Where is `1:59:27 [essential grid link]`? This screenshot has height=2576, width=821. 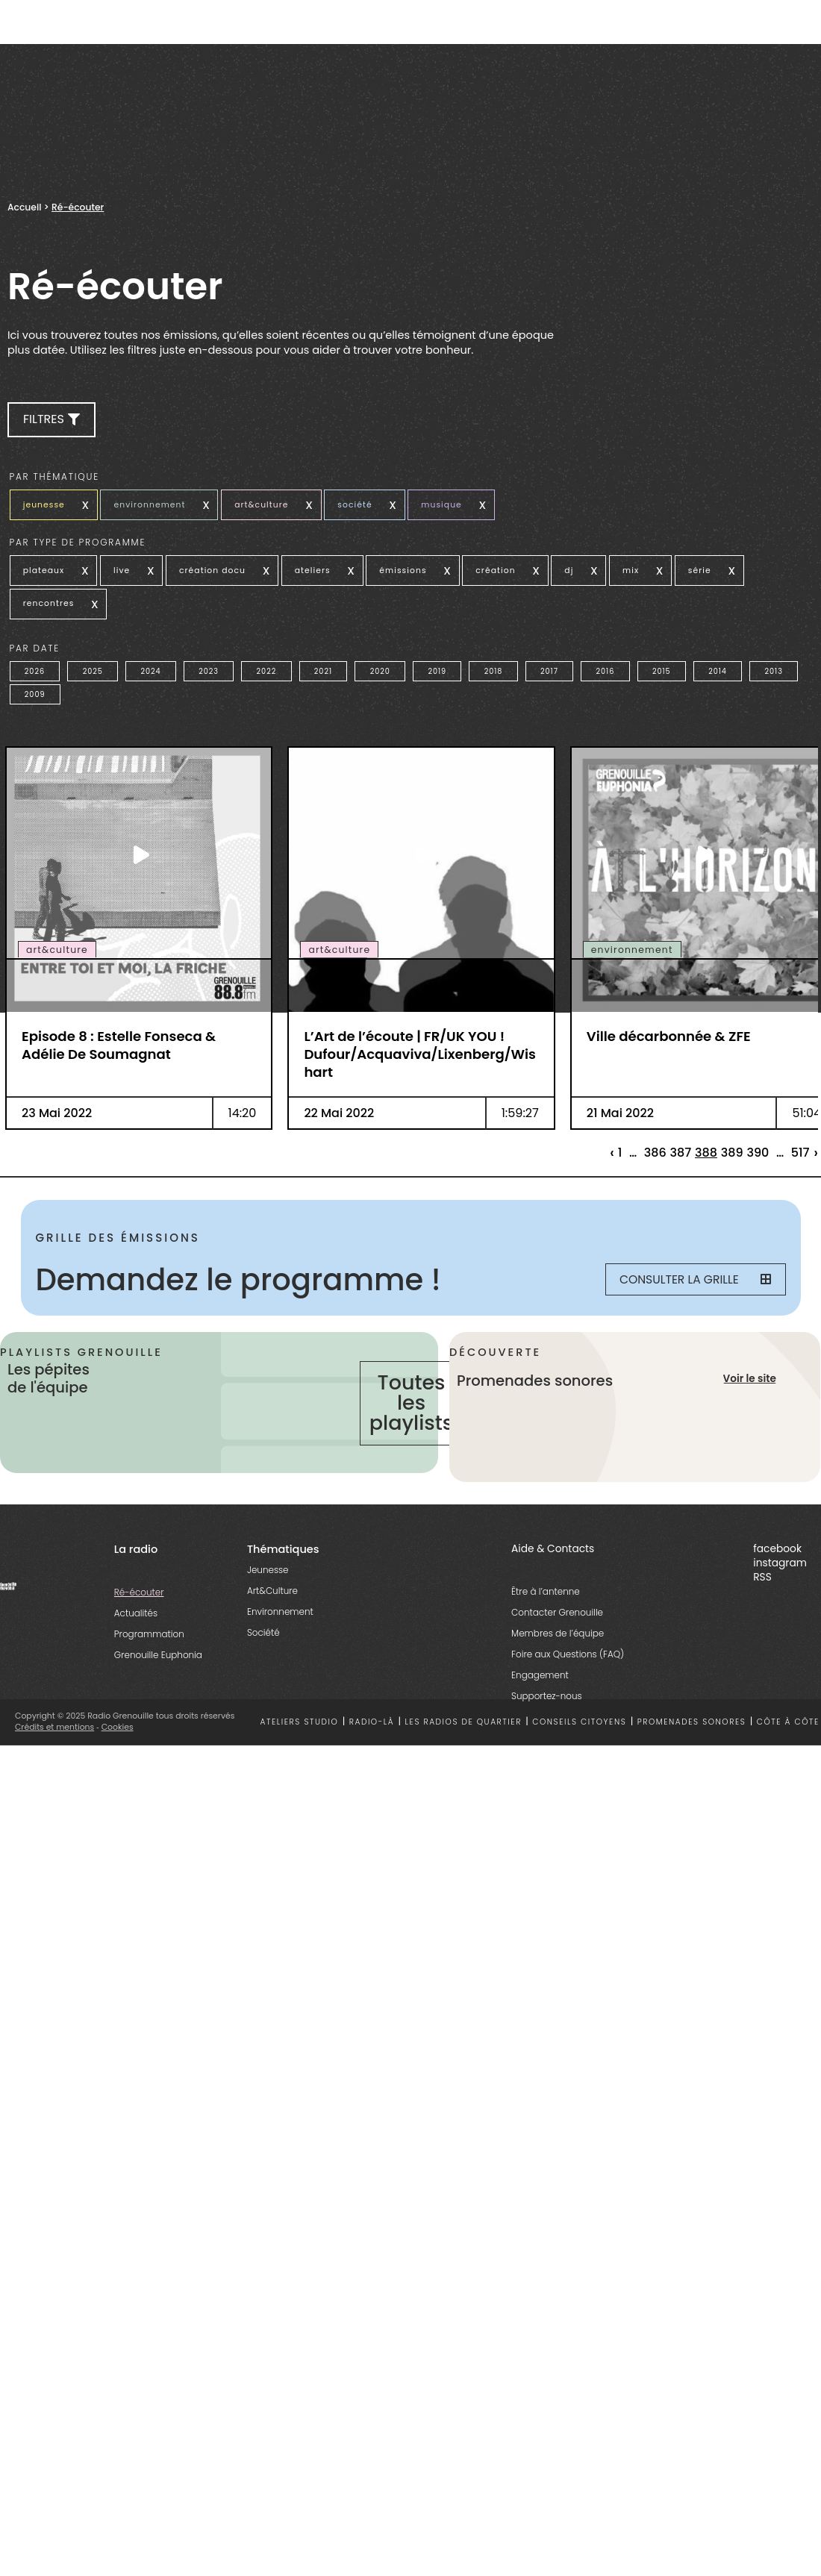 1:59:27 [essential grid link] is located at coordinates (520, 1100).